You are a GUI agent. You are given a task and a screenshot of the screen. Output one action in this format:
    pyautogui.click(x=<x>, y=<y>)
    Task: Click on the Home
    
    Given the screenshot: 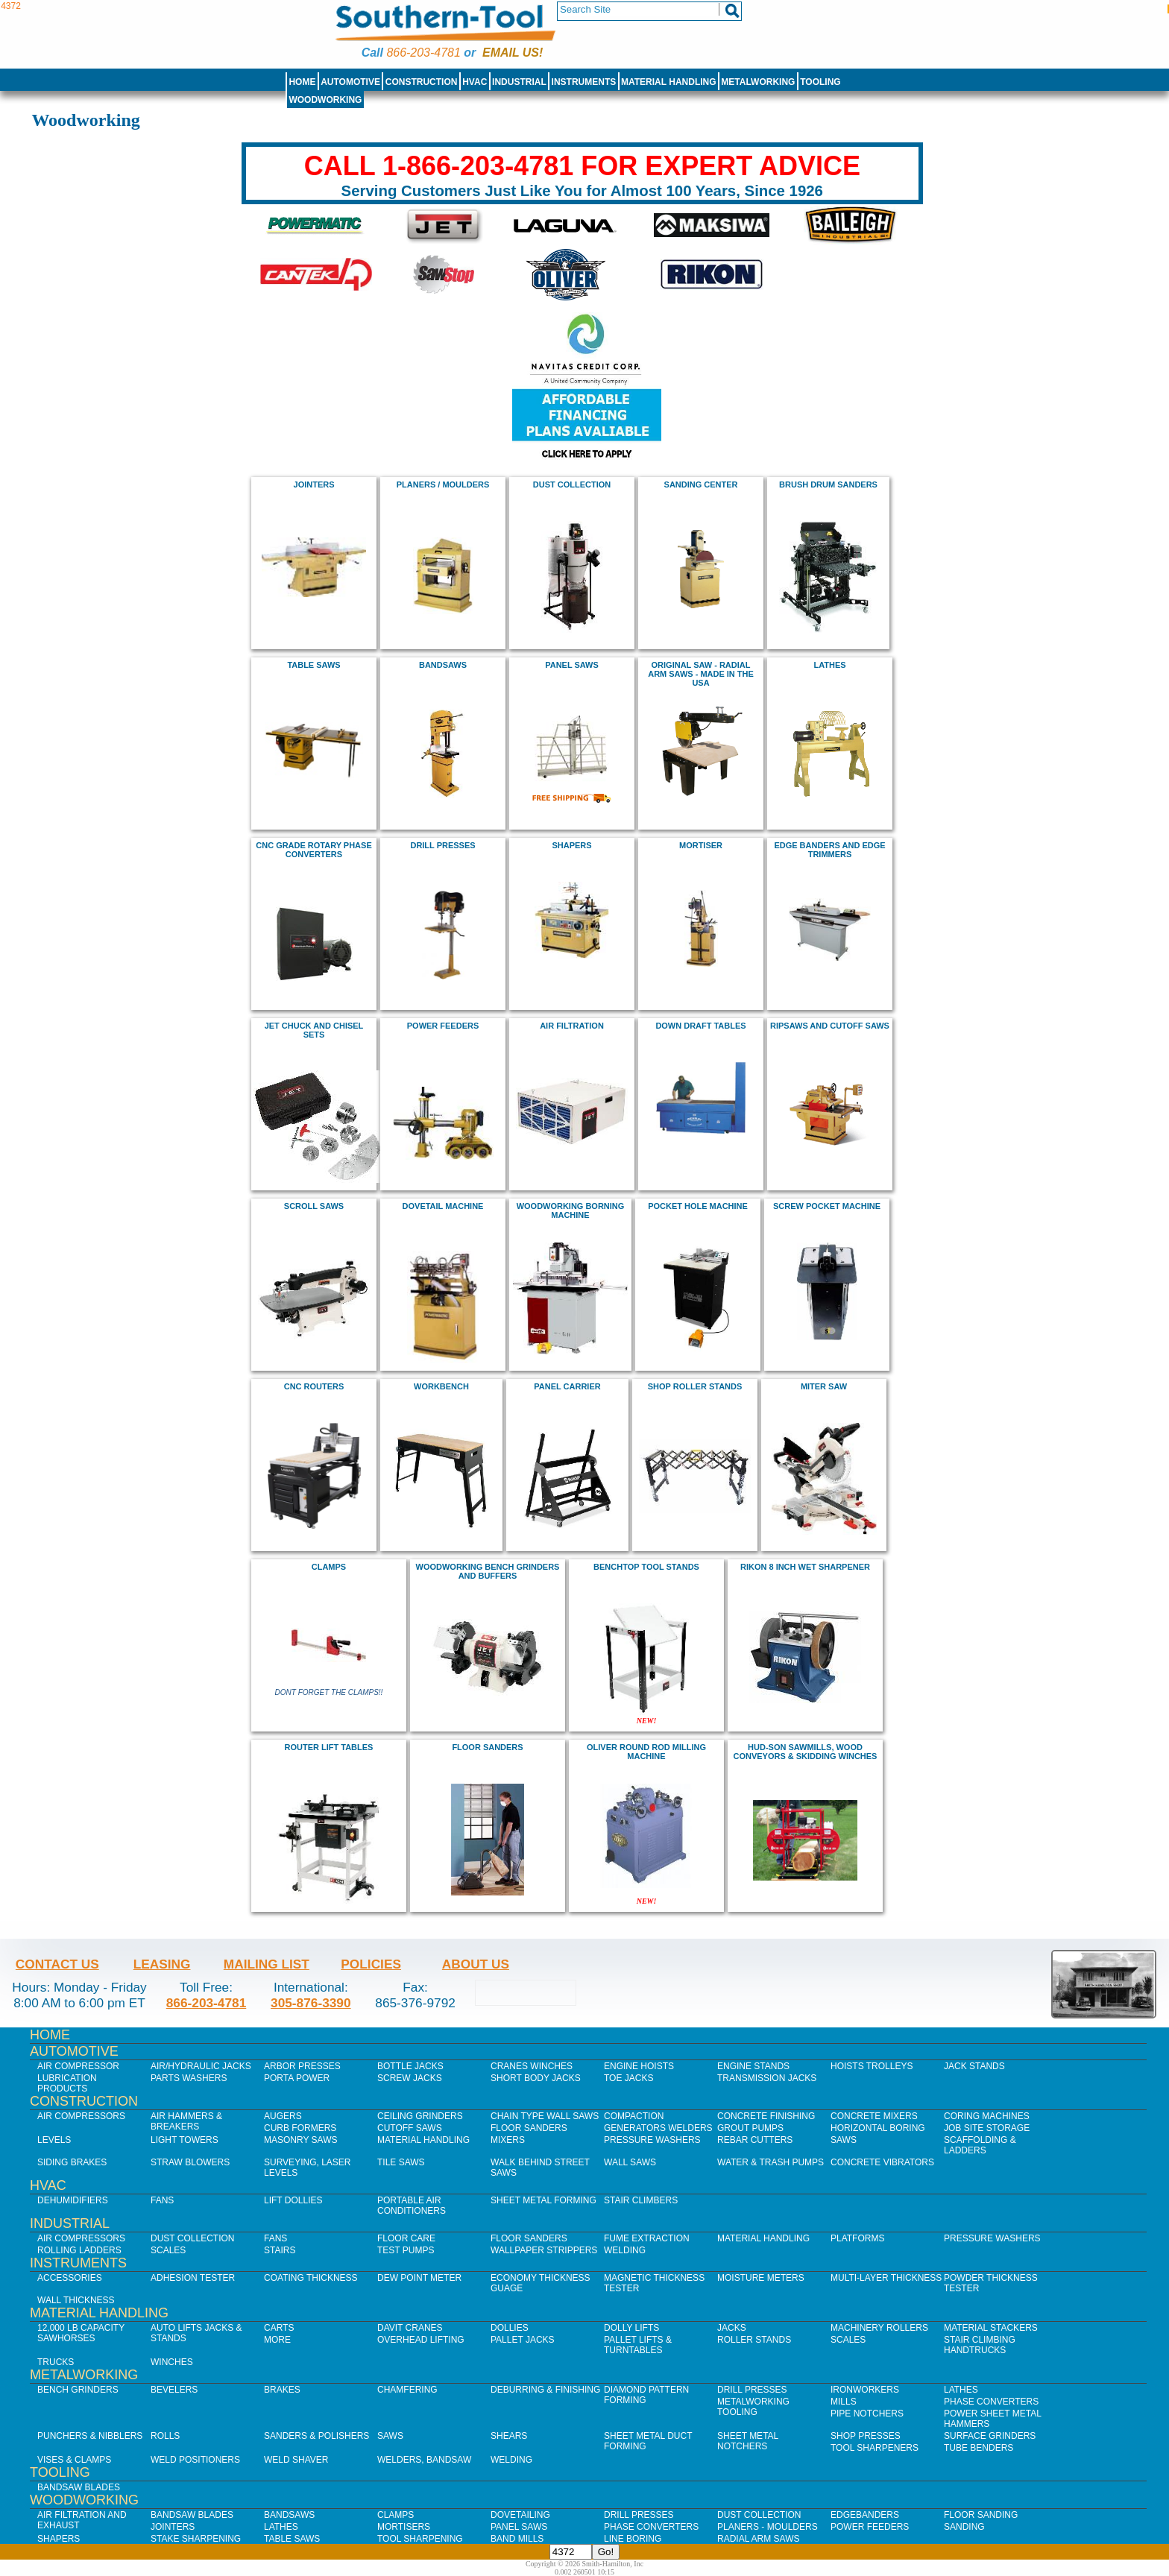 What is the action you would take?
    pyautogui.click(x=302, y=82)
    